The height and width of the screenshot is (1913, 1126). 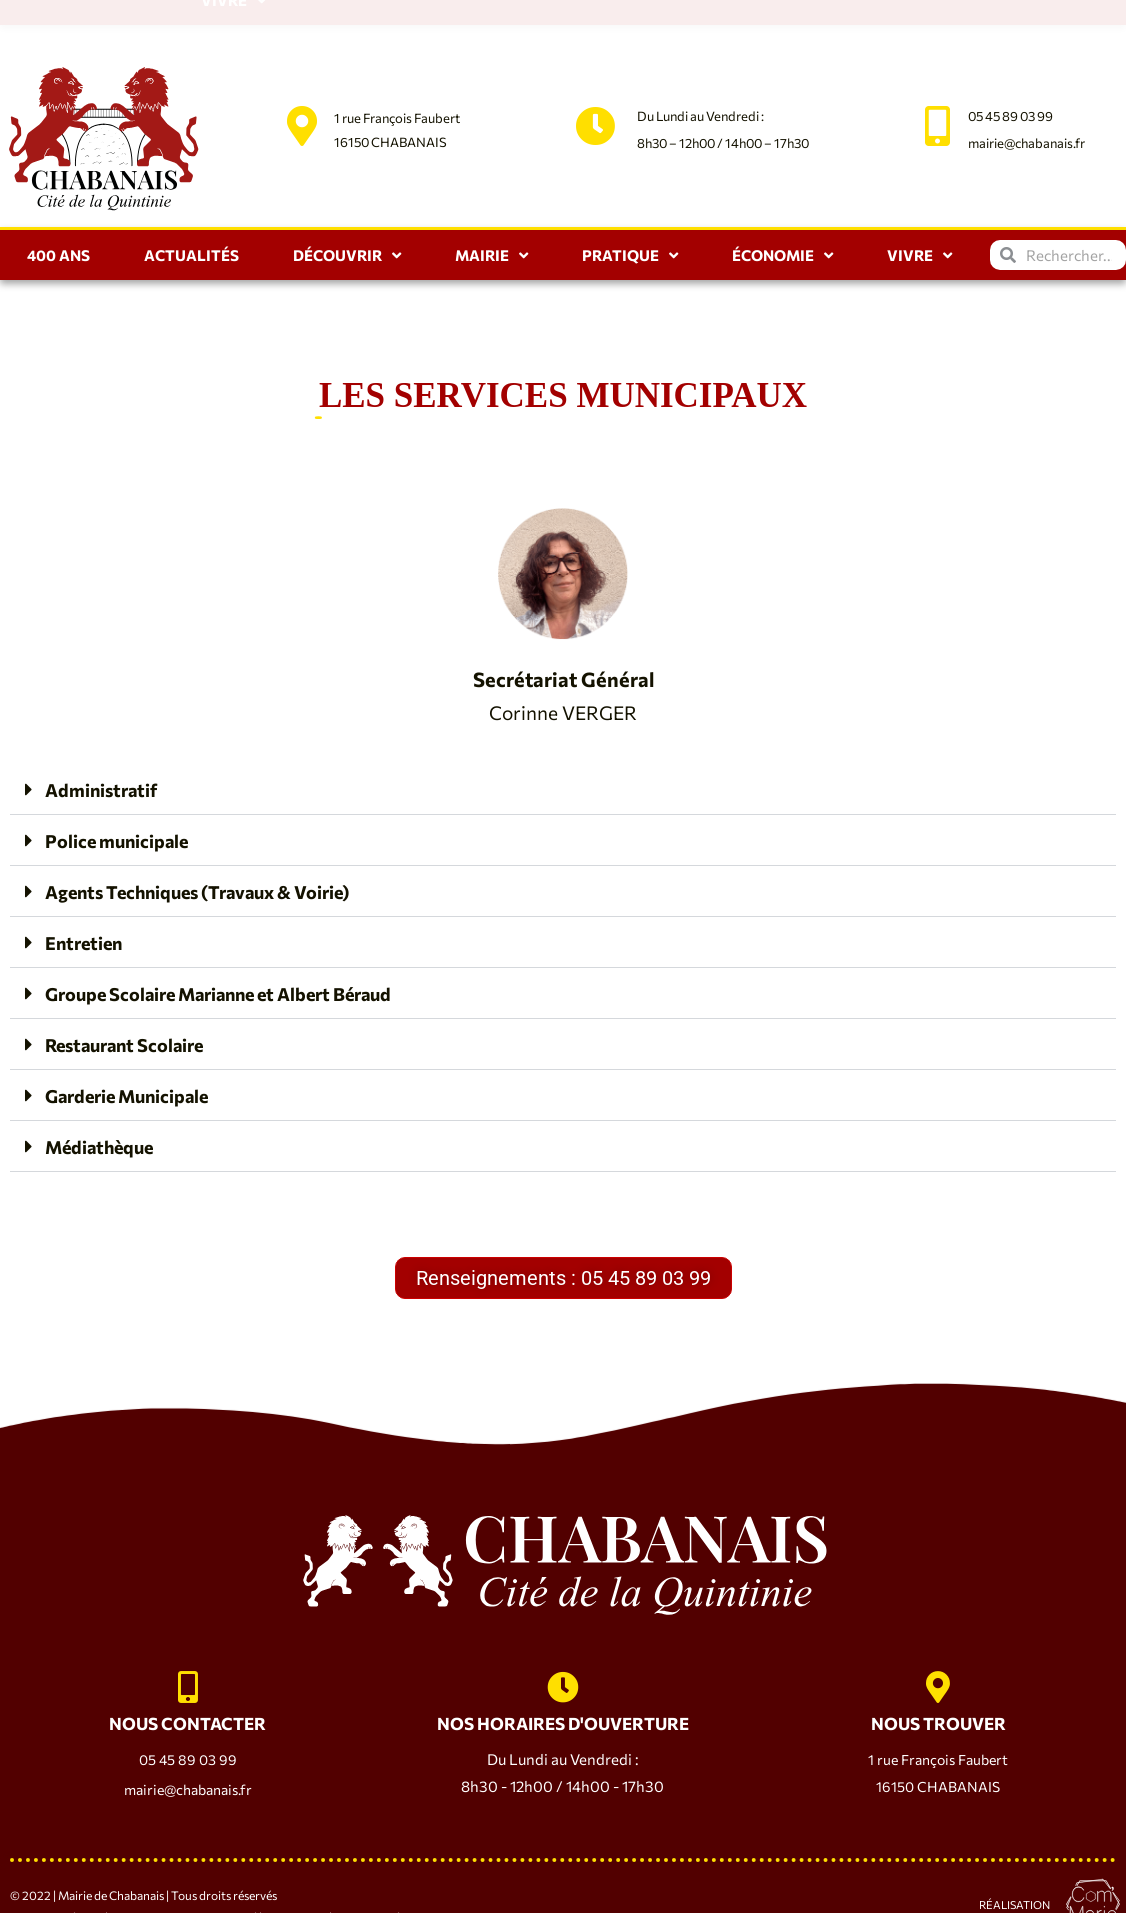 What do you see at coordinates (782, 205) in the screenshot?
I see `Économie` at bounding box center [782, 205].